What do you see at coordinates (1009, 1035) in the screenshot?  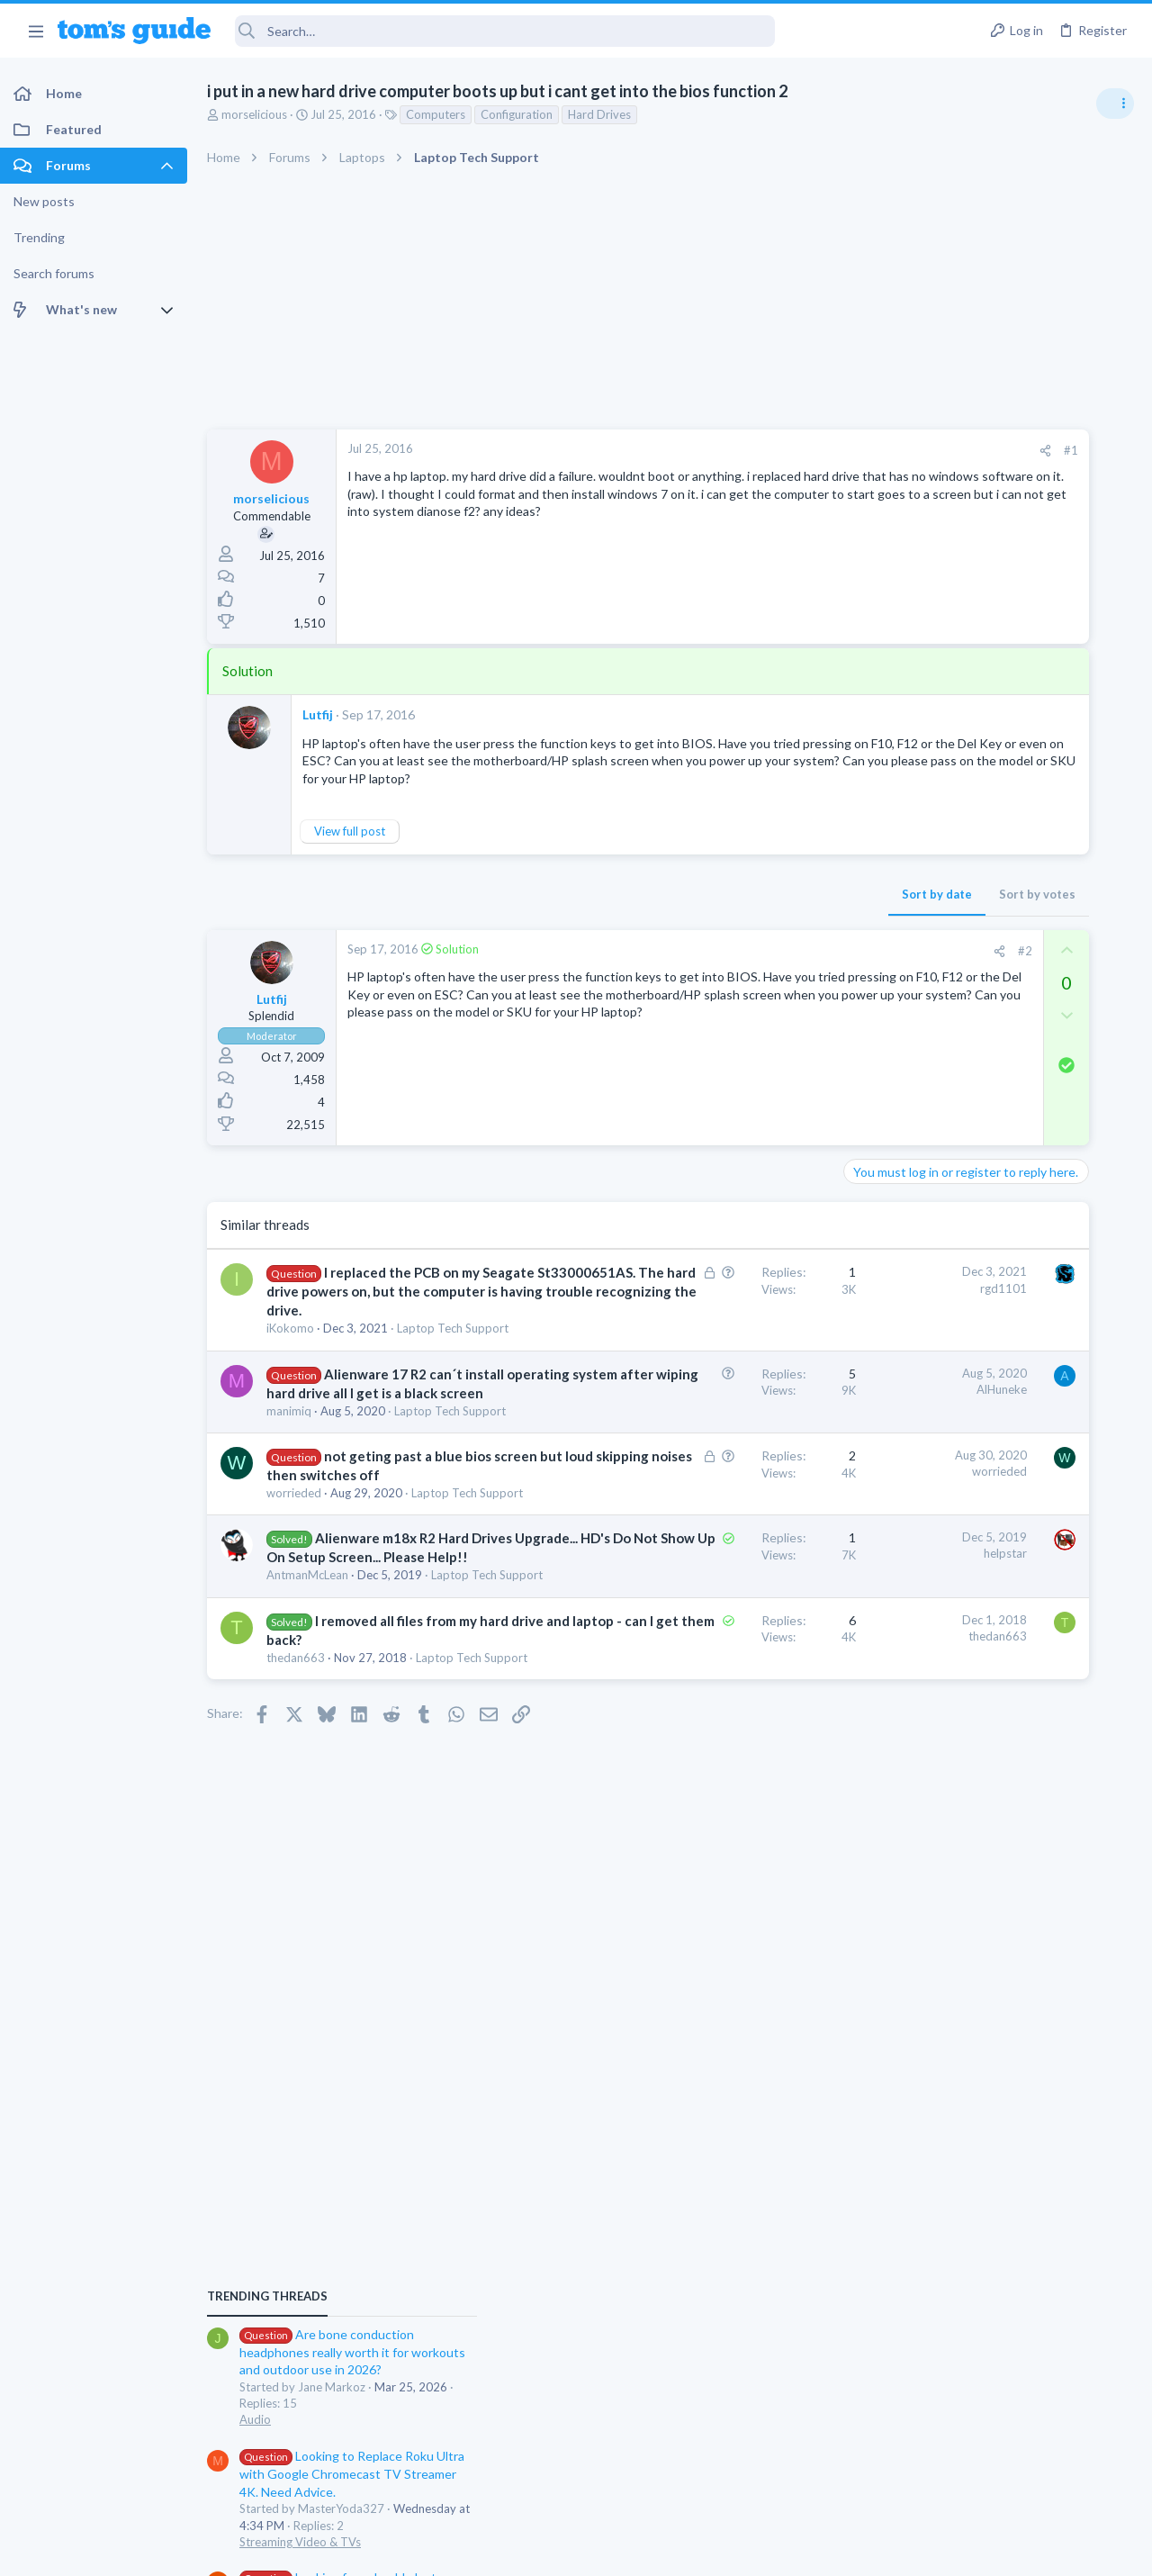 I see `Are bone conduction headphones really worth it for workouts and outdoor use in 2026?` at bounding box center [1009, 1035].